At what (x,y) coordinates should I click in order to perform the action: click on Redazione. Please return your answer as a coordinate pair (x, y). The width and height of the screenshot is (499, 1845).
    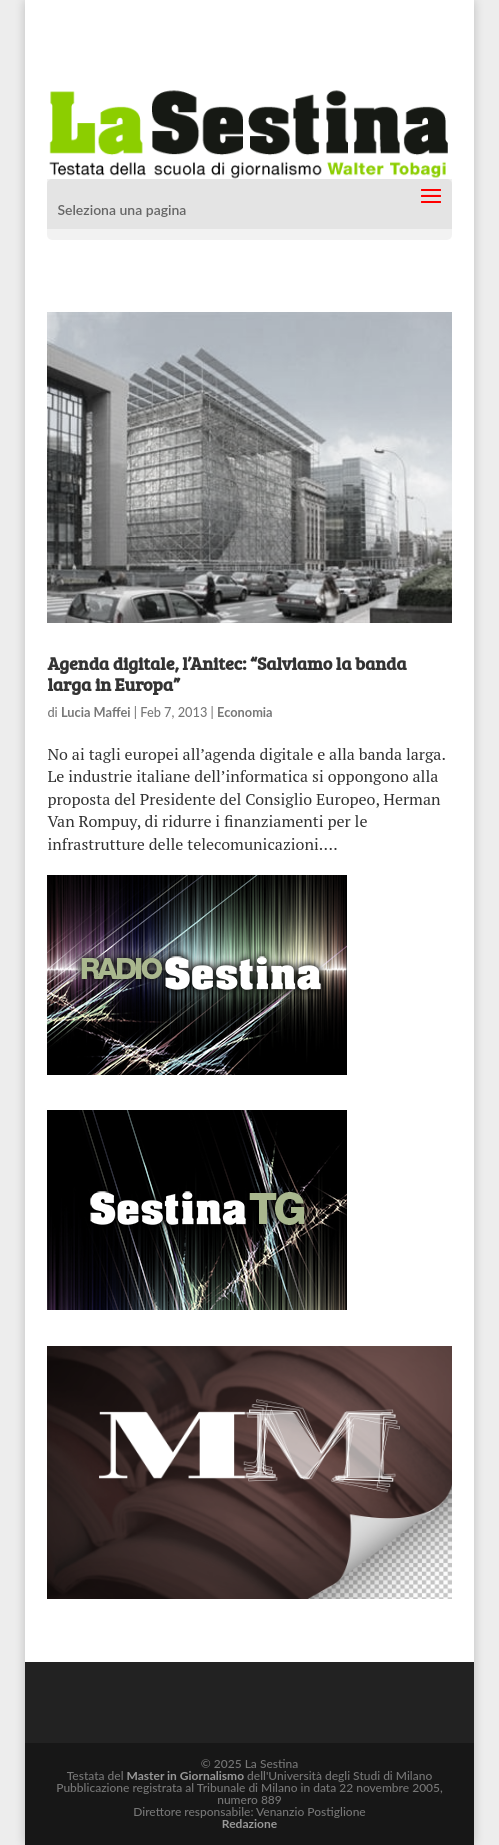
    Looking at the image, I should click on (249, 1823).